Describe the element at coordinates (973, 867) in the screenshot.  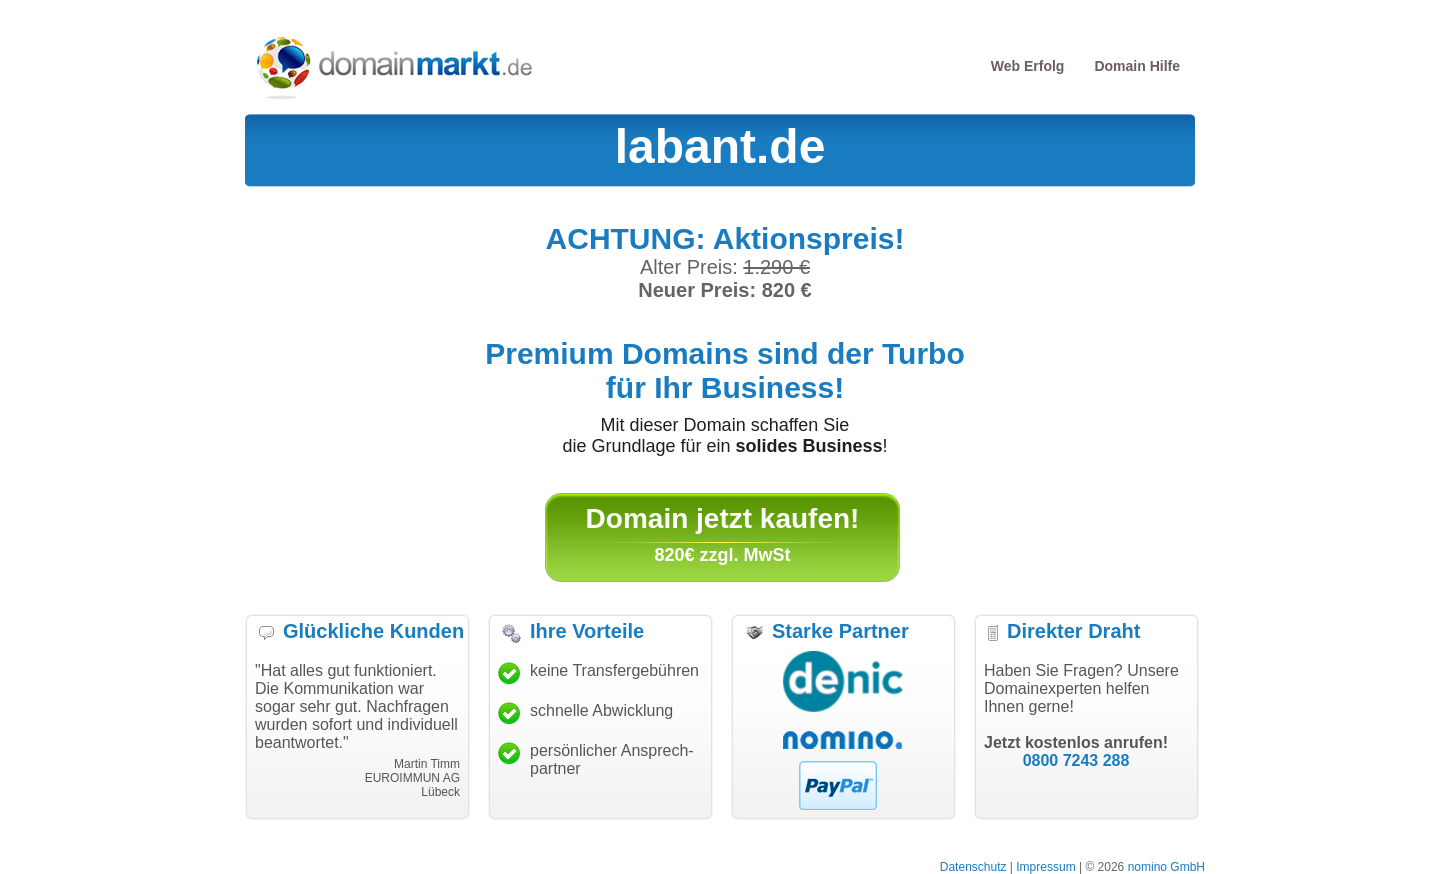
I see `Datenschutz` at that location.